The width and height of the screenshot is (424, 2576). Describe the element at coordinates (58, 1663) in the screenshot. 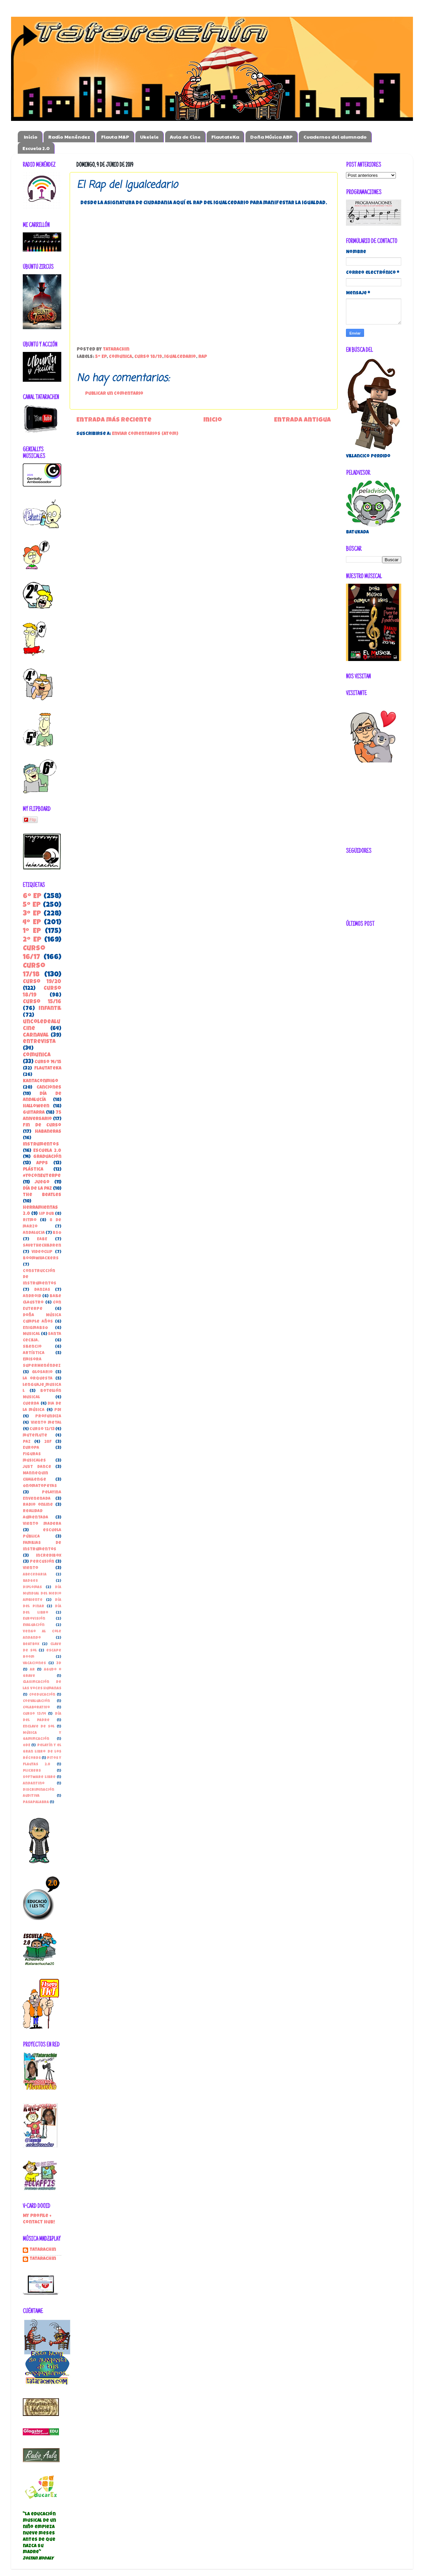

I see `3D` at that location.